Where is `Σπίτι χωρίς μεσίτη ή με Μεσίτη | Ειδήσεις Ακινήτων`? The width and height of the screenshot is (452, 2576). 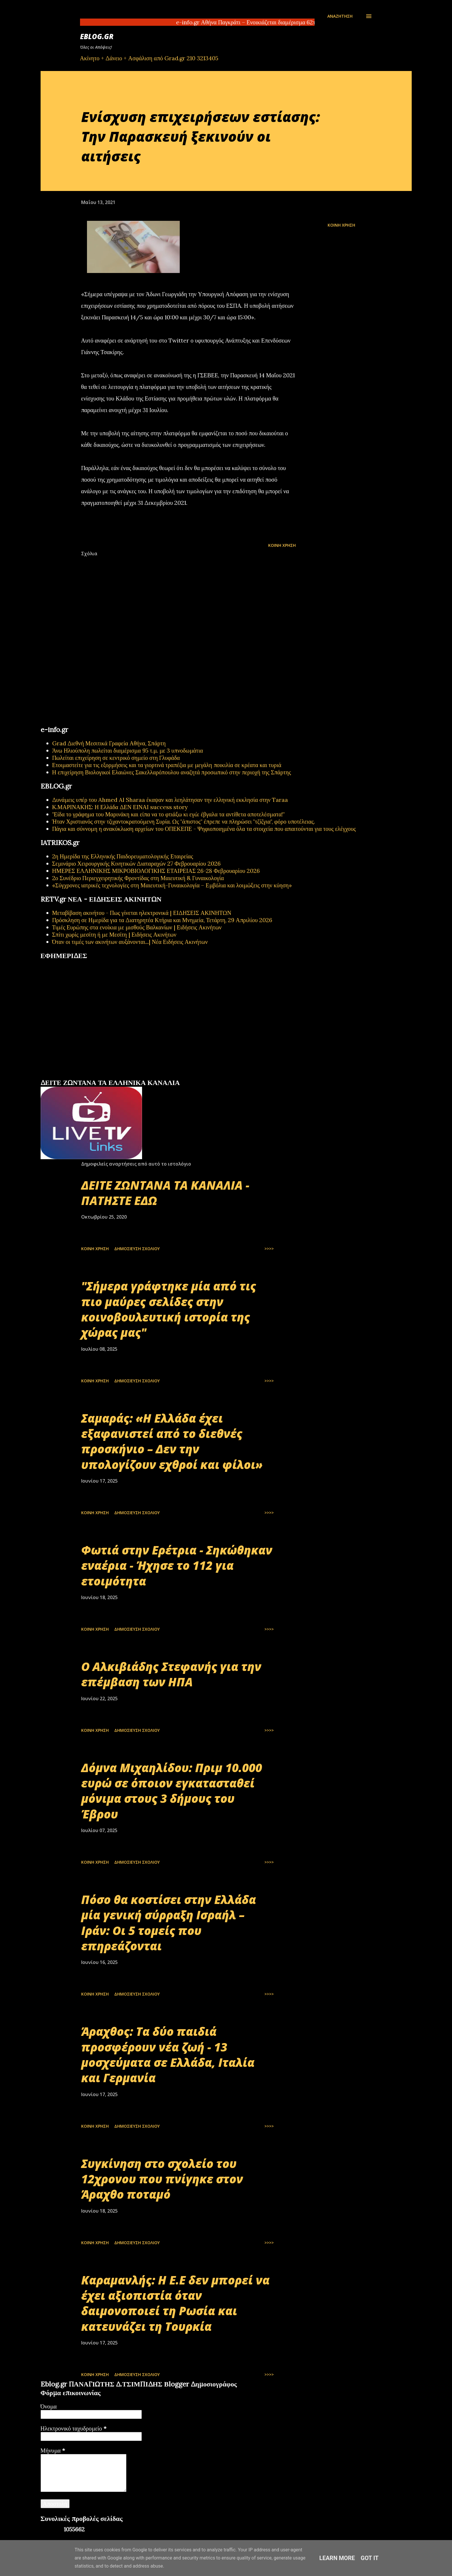 Σπίτι χωρίς μεσίτη ή με Μεσίτη | Ειδήσεις Ακινήτων is located at coordinates (114, 934).